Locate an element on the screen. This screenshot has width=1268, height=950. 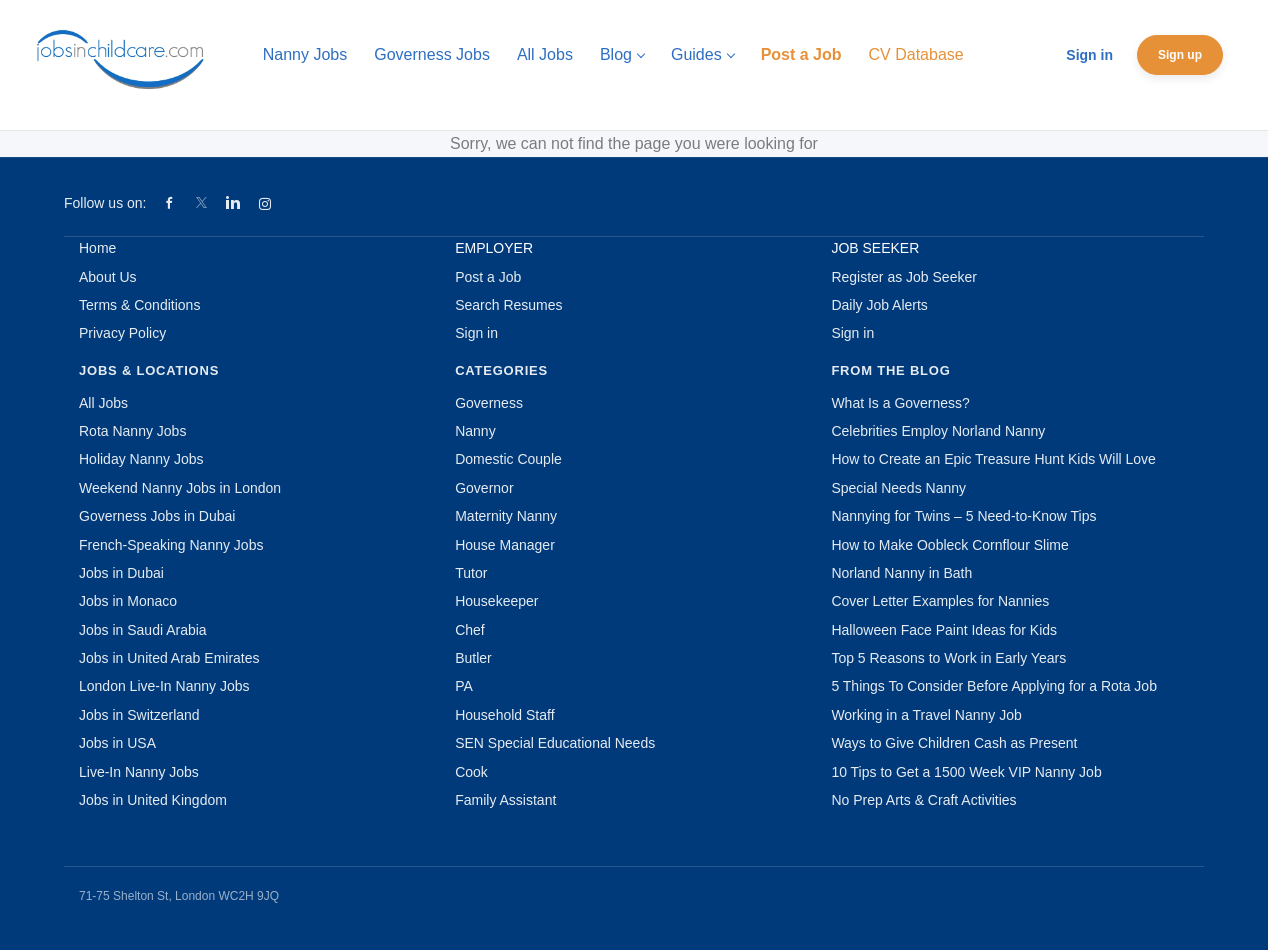
Working in a Travel Nanny Job is located at coordinates (926, 715).